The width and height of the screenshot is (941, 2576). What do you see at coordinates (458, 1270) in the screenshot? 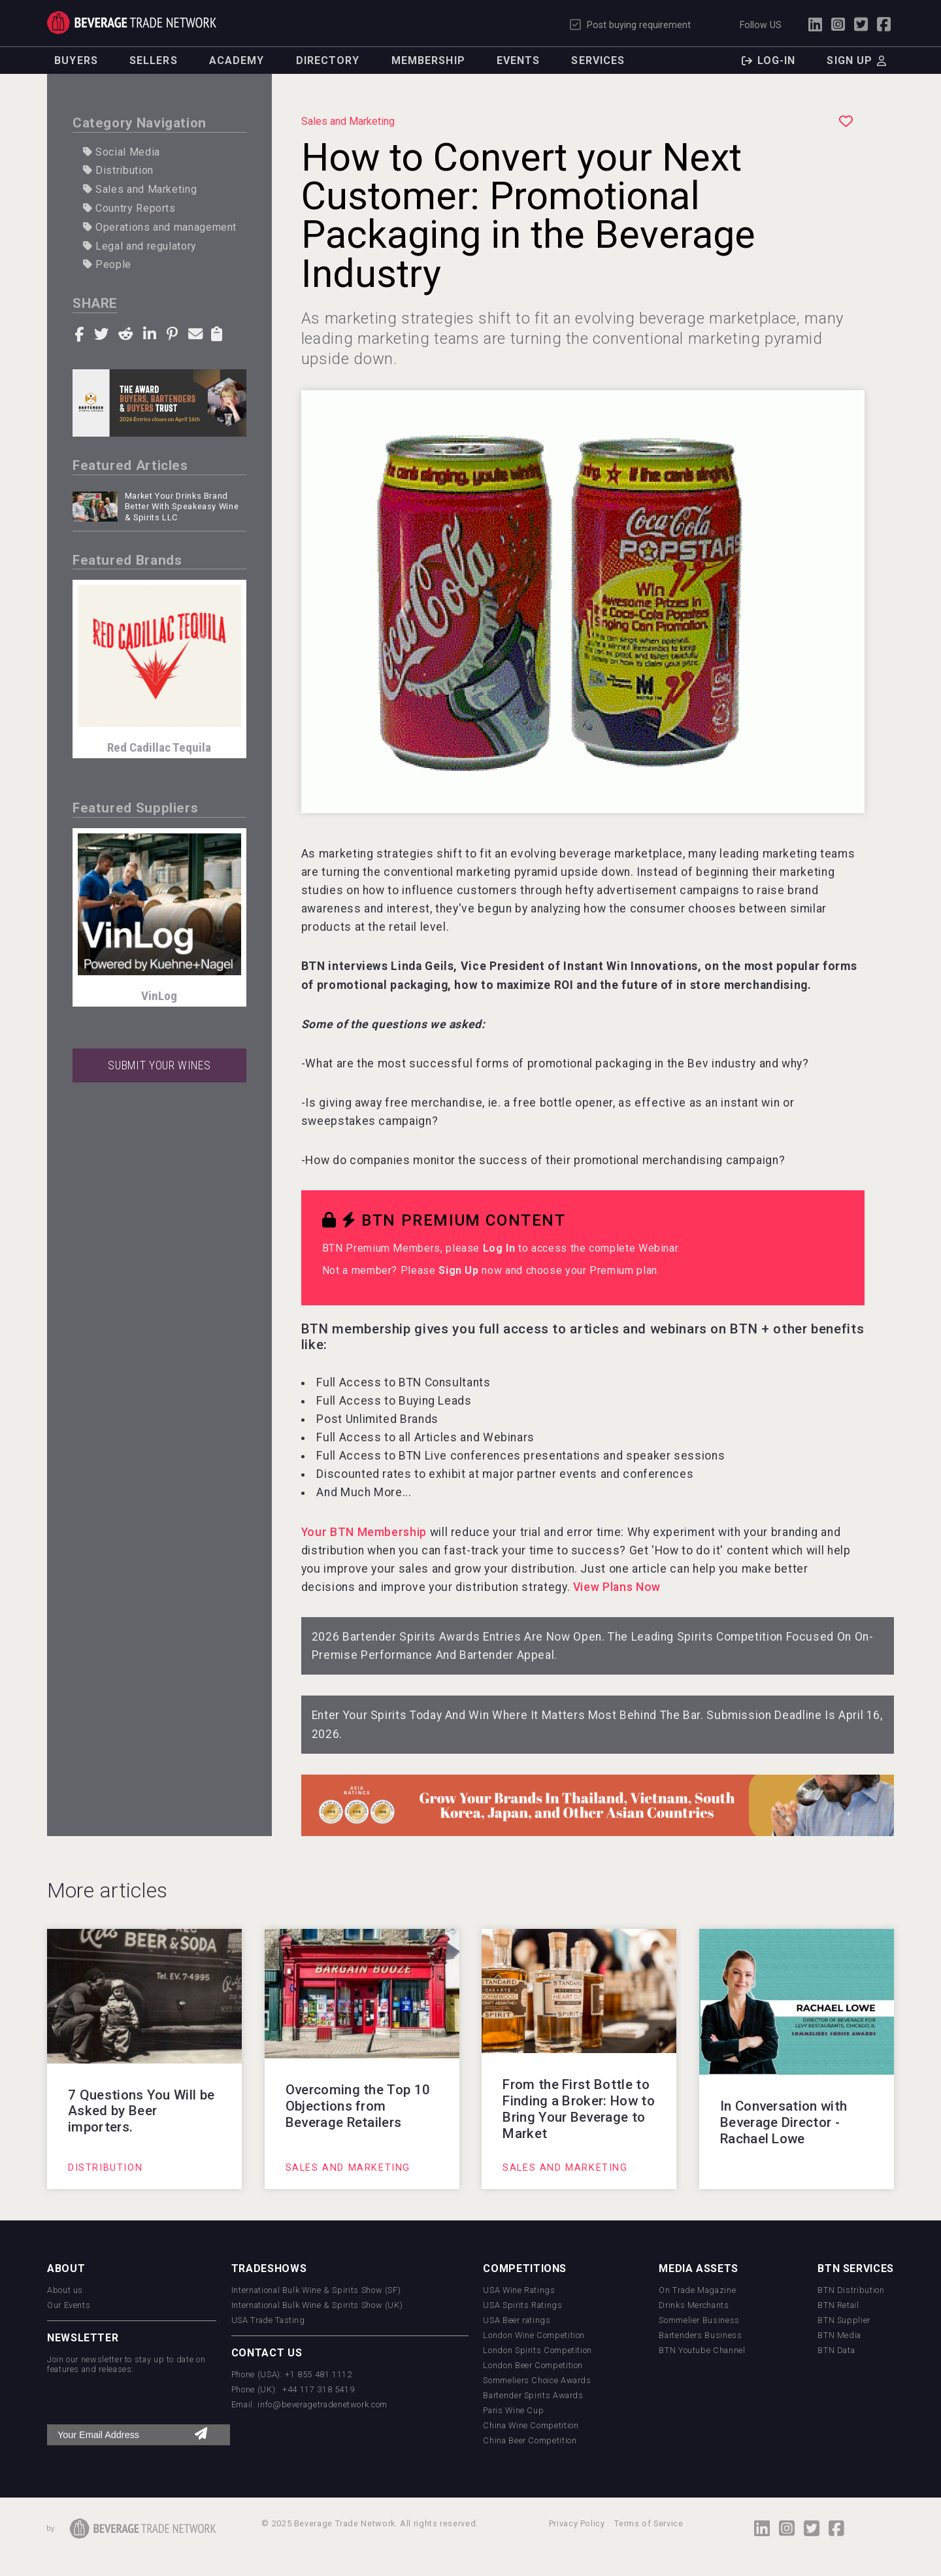
I see `Sign Up` at bounding box center [458, 1270].